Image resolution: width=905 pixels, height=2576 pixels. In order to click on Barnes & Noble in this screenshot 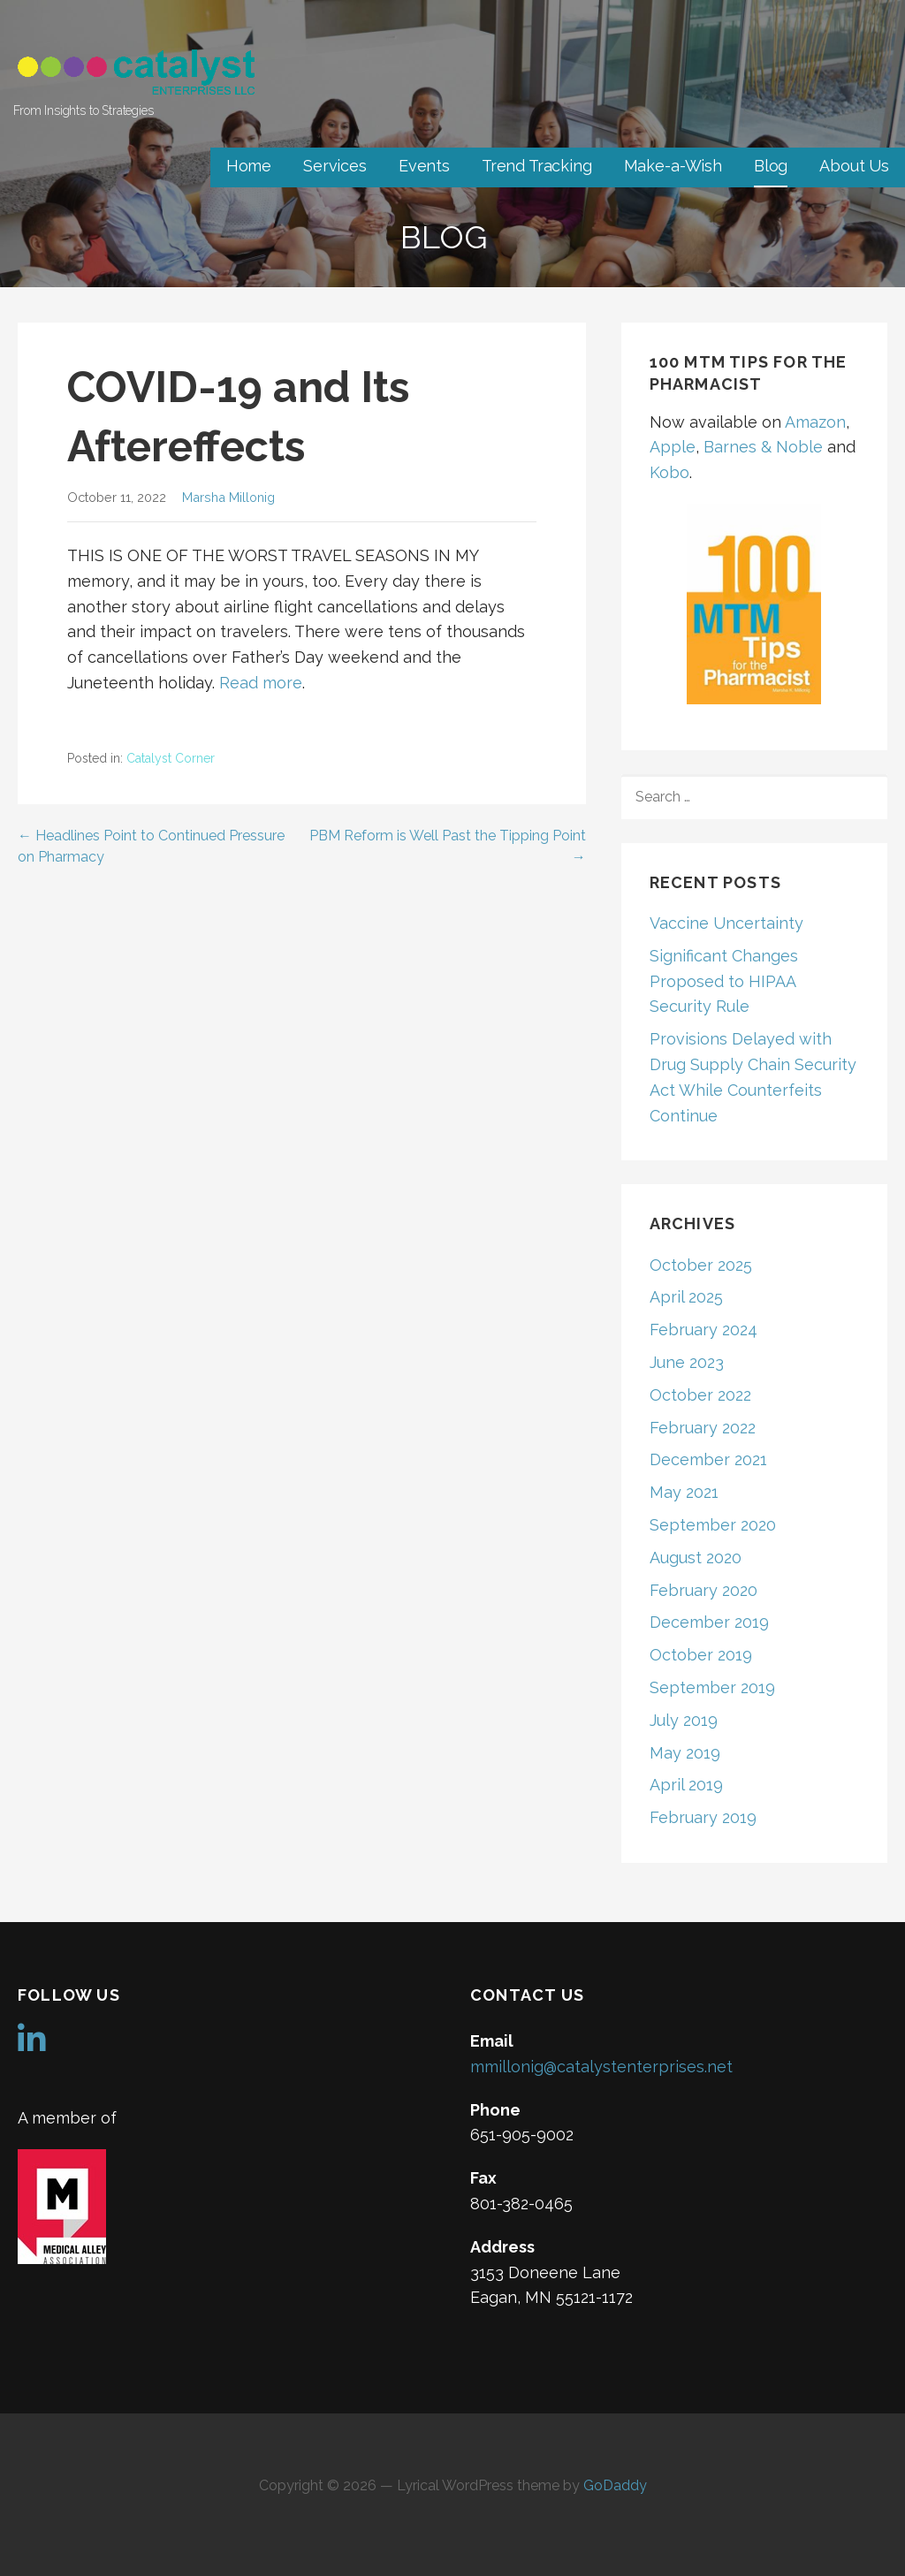, I will do `click(763, 446)`.